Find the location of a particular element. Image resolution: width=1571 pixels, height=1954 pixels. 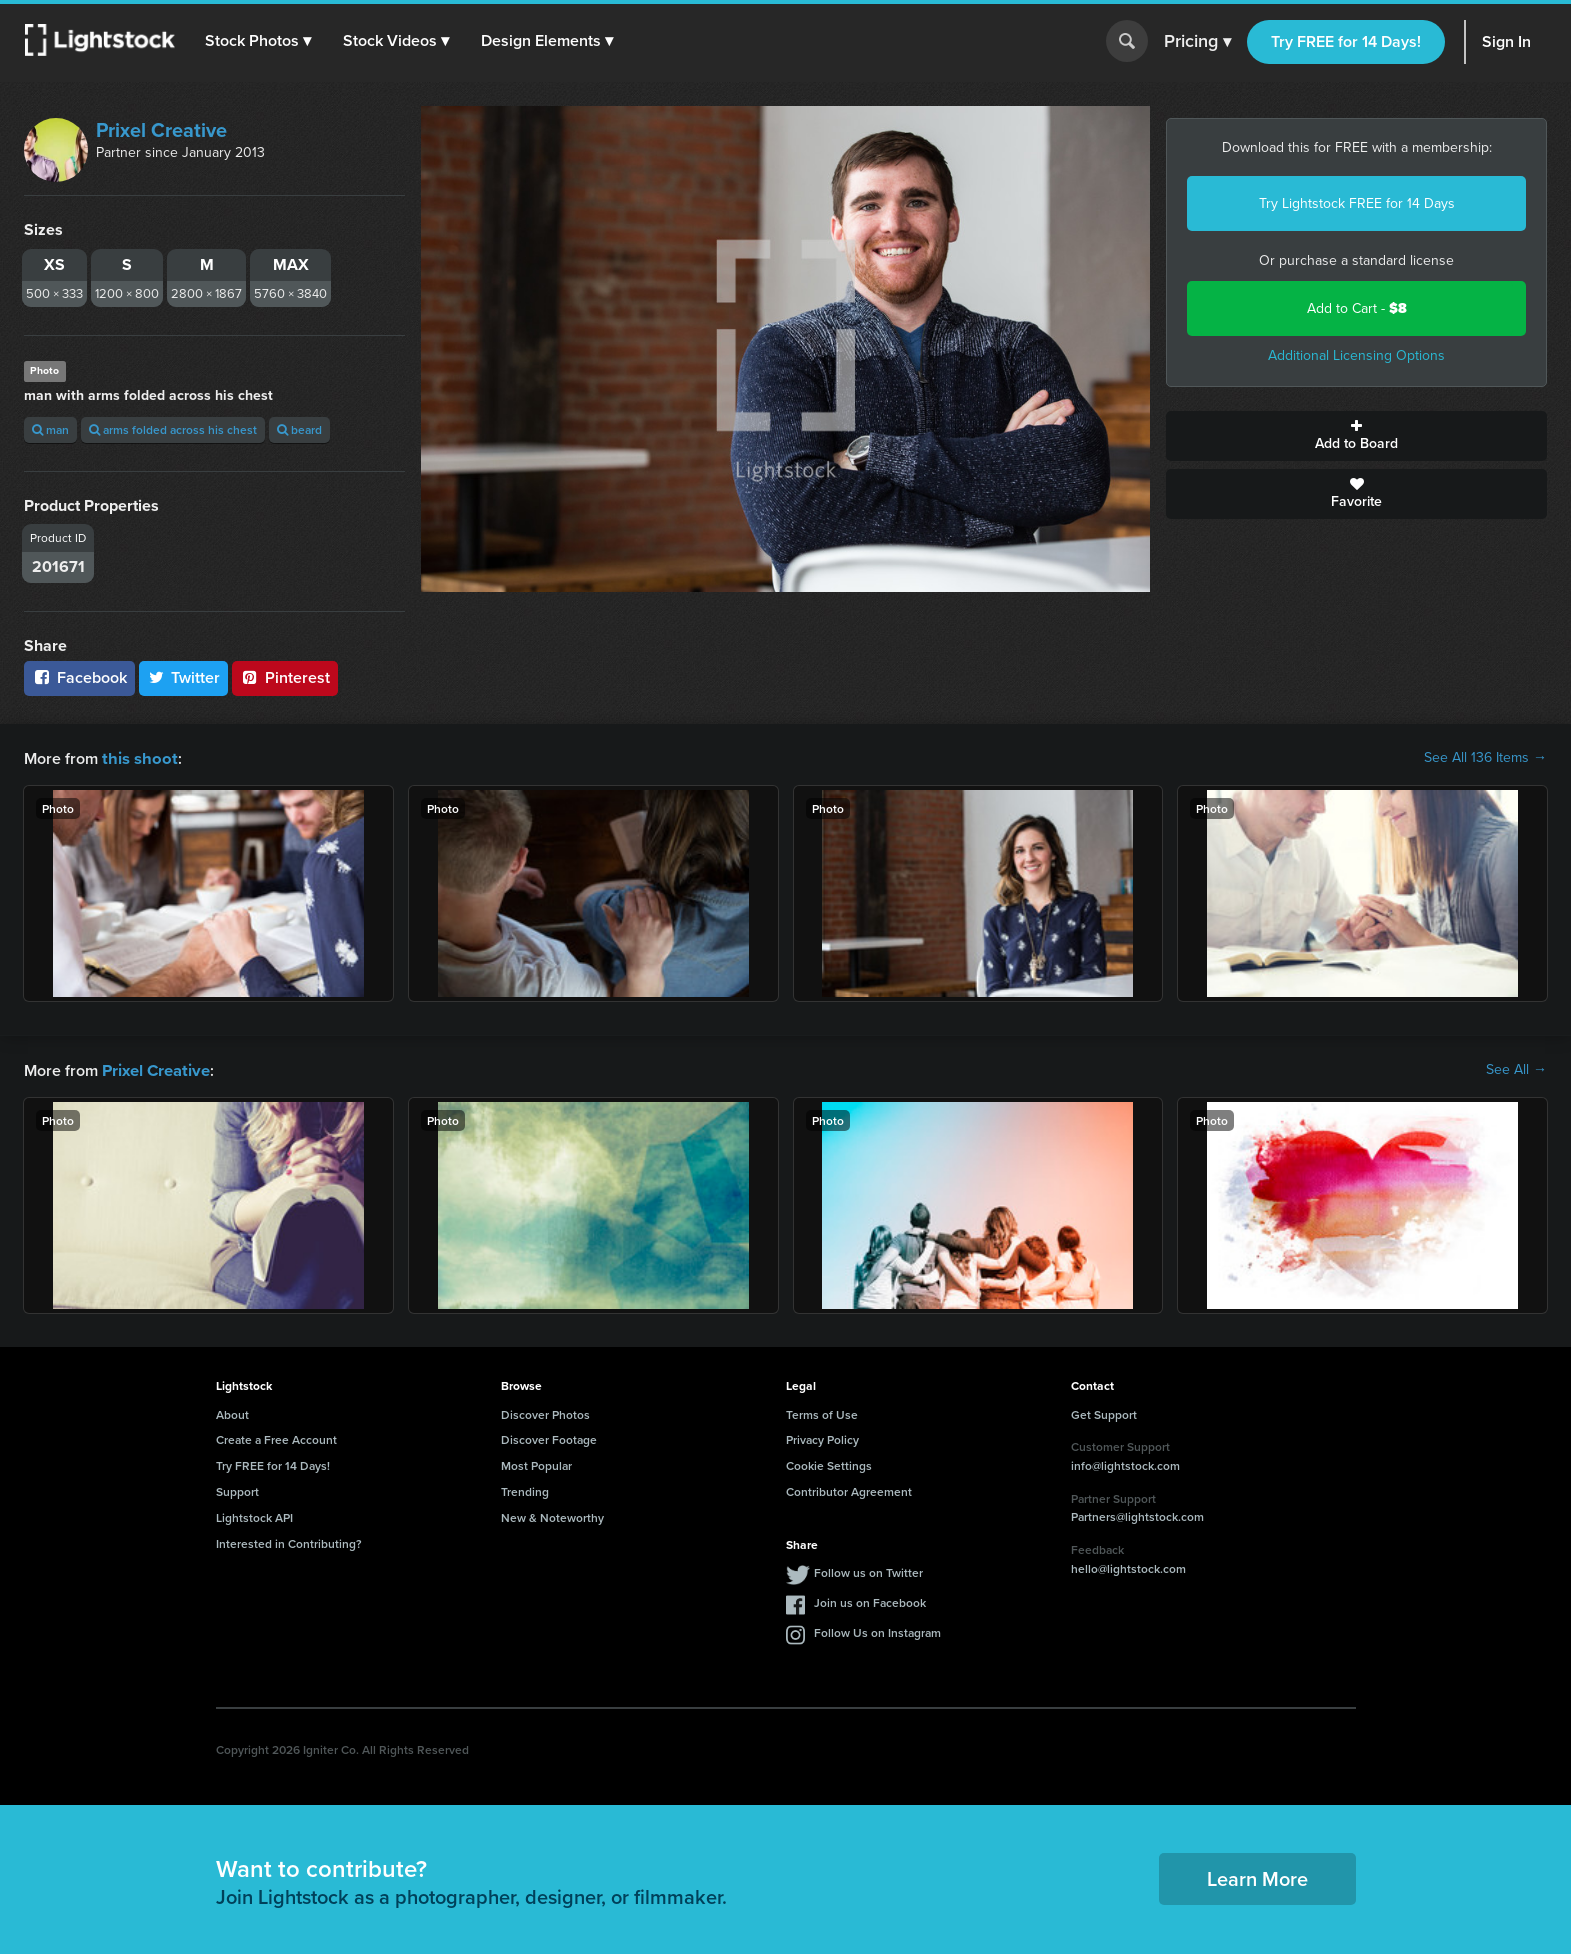

Add to Board is located at coordinates (1356, 436).